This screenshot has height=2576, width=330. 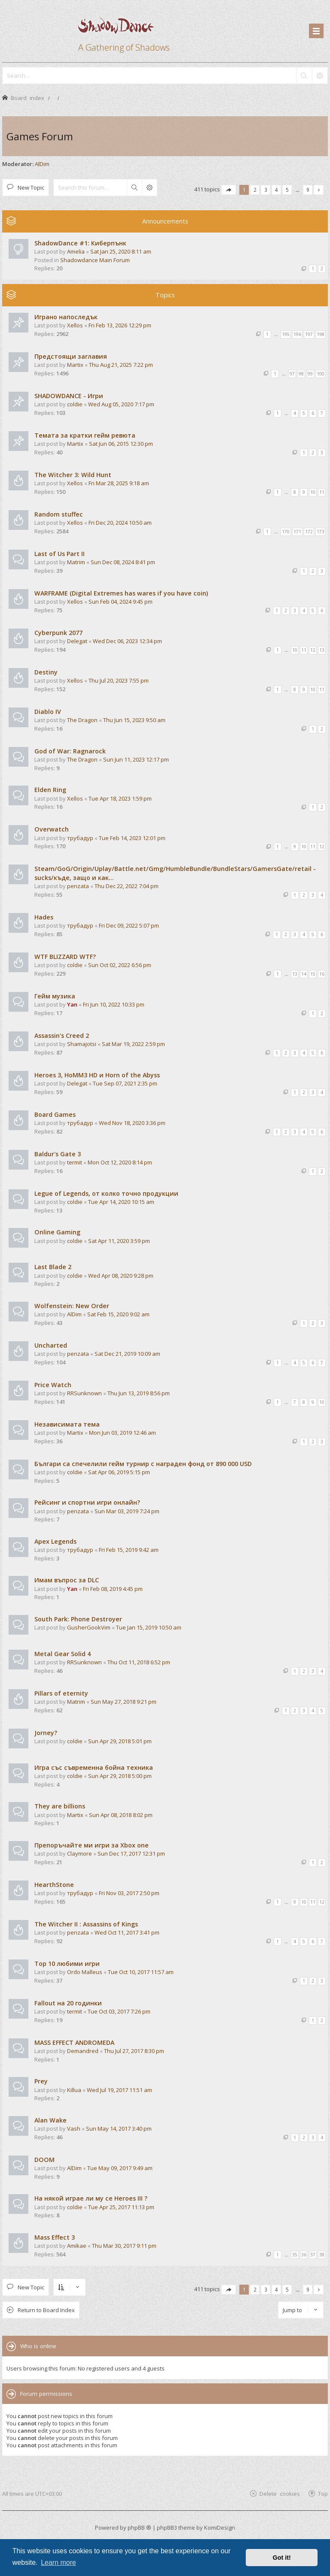 I want to click on Tue Oct 03, 2017 7:26 pm, so click(x=119, y=2011).